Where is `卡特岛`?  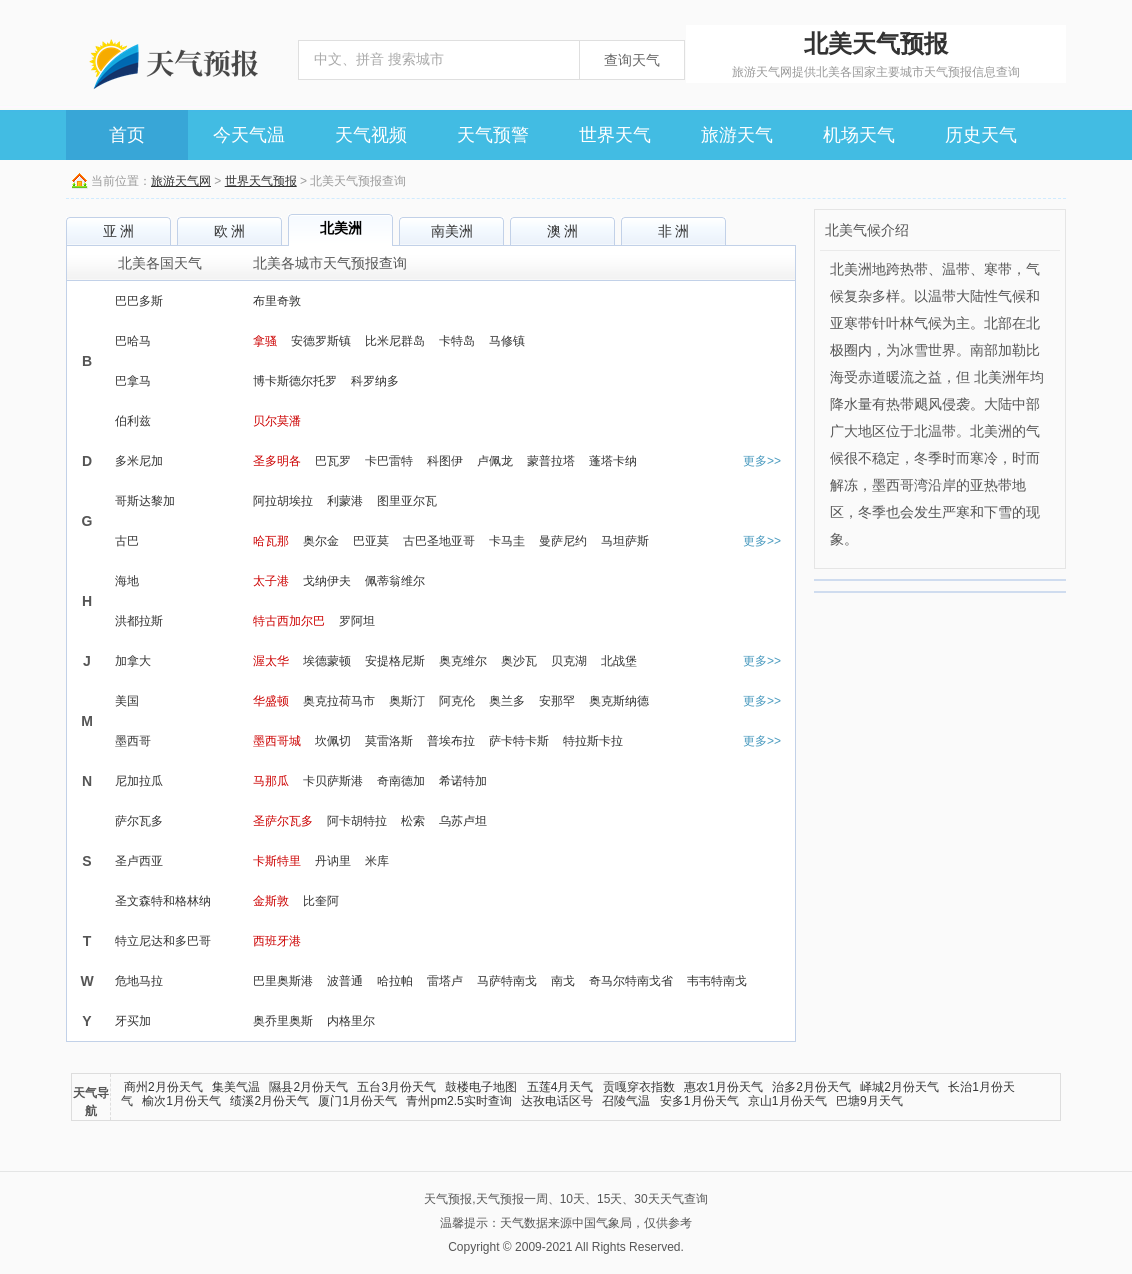 卡特岛 is located at coordinates (457, 341).